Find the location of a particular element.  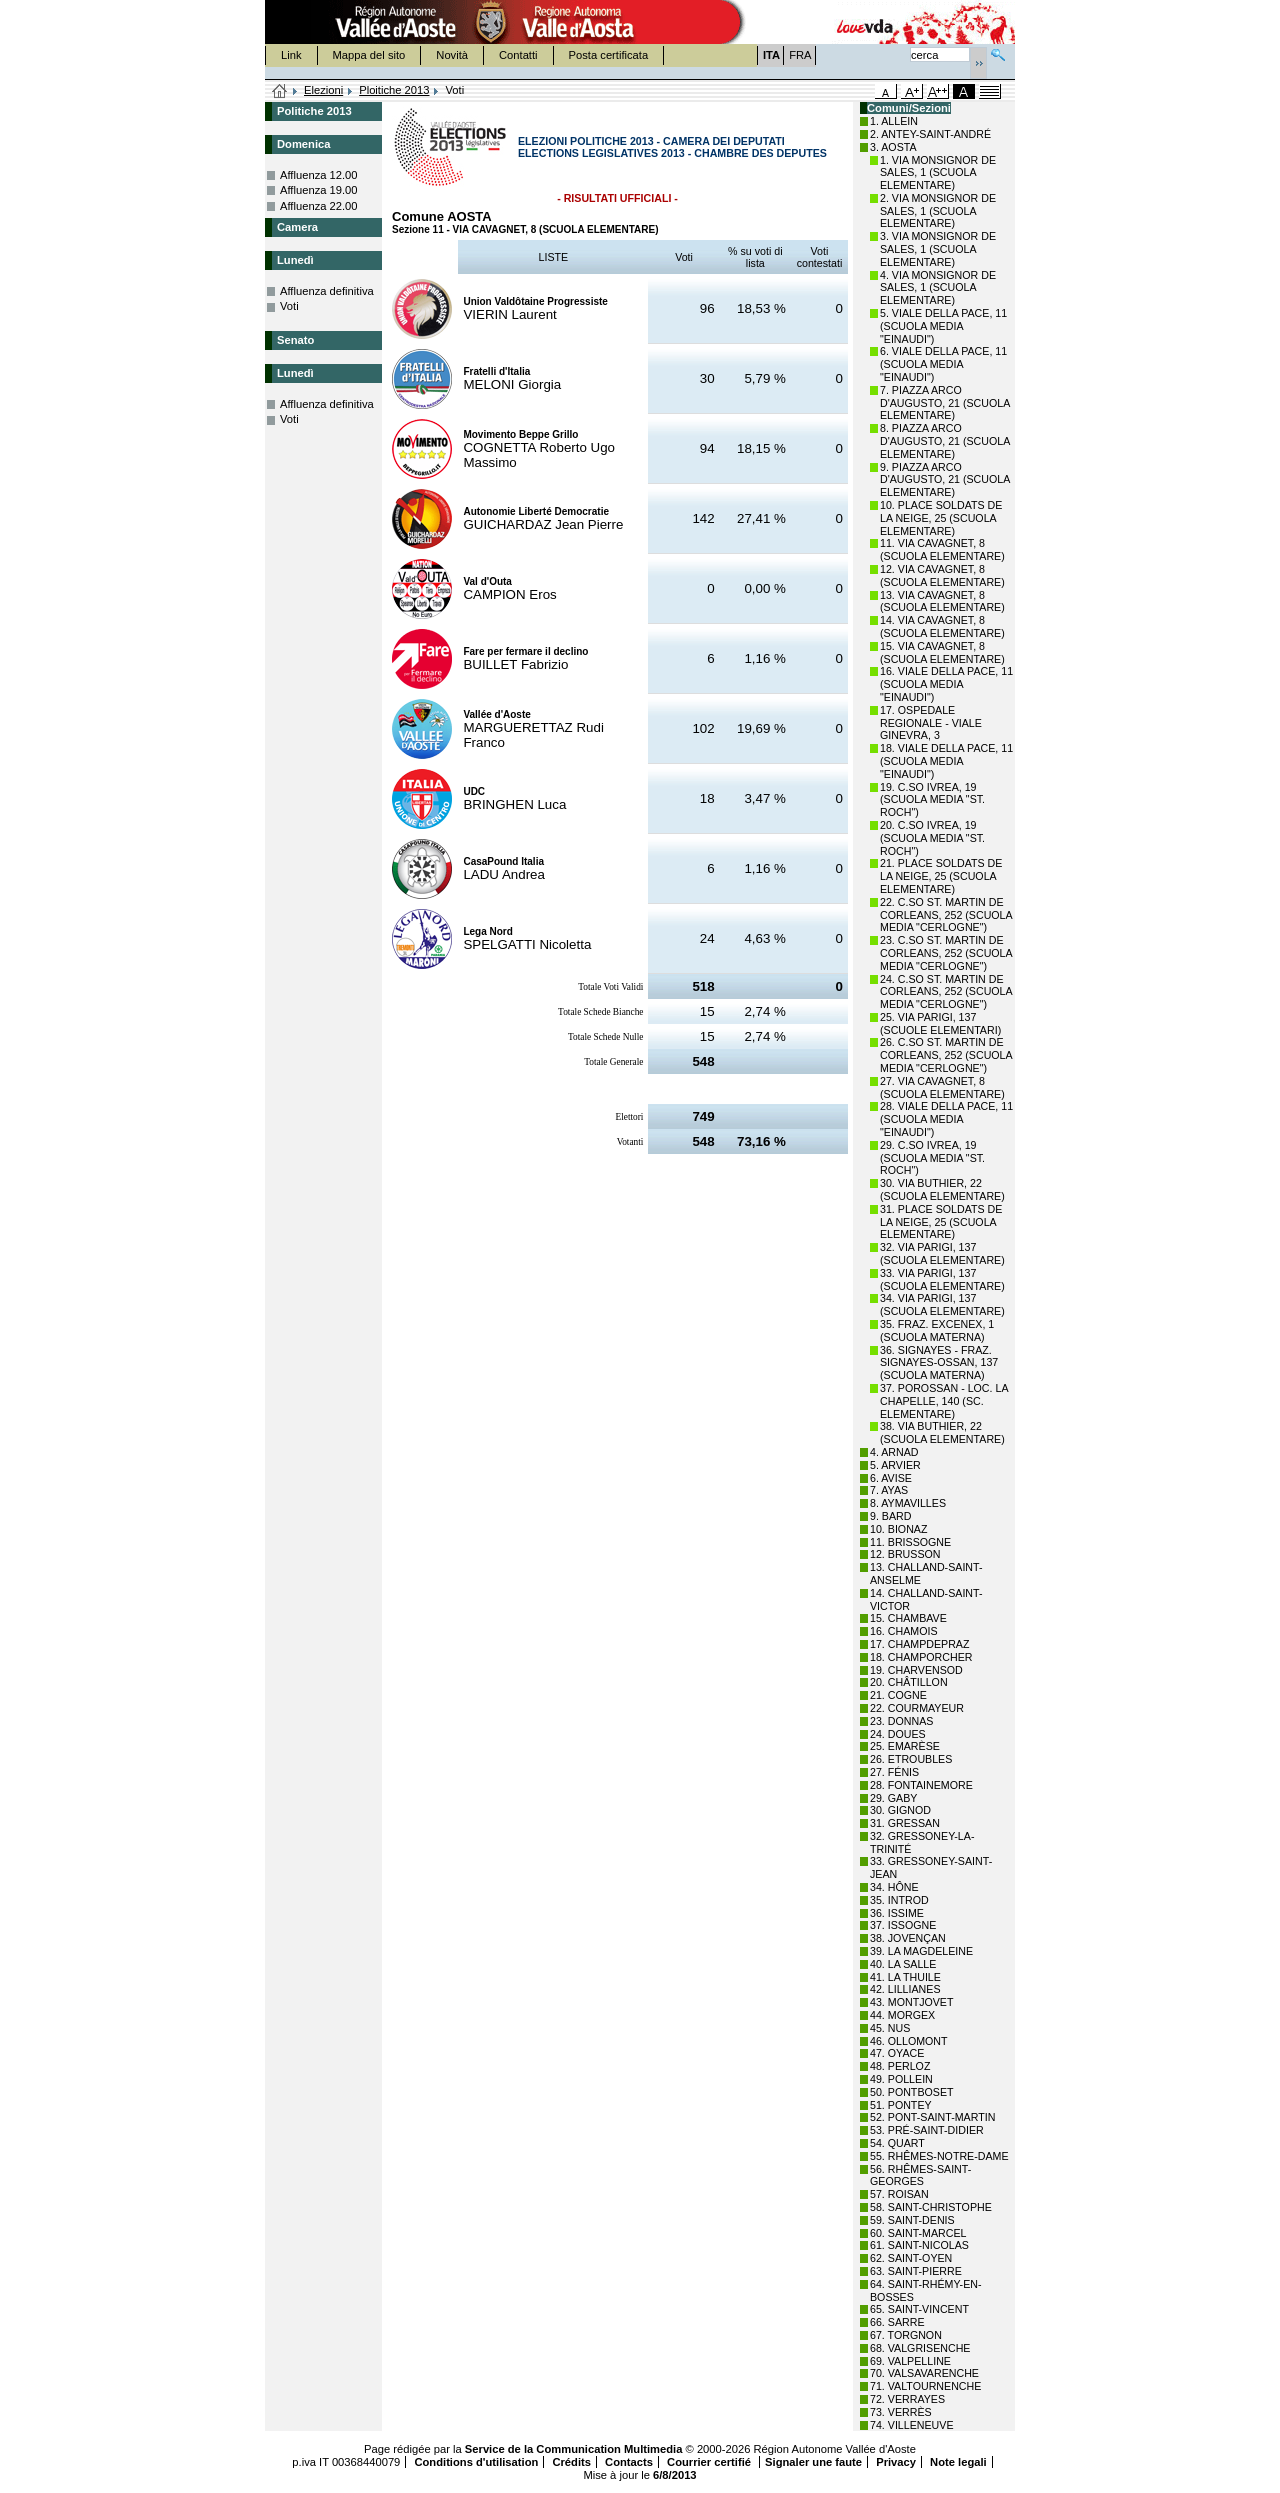

FRA is located at coordinates (800, 55).